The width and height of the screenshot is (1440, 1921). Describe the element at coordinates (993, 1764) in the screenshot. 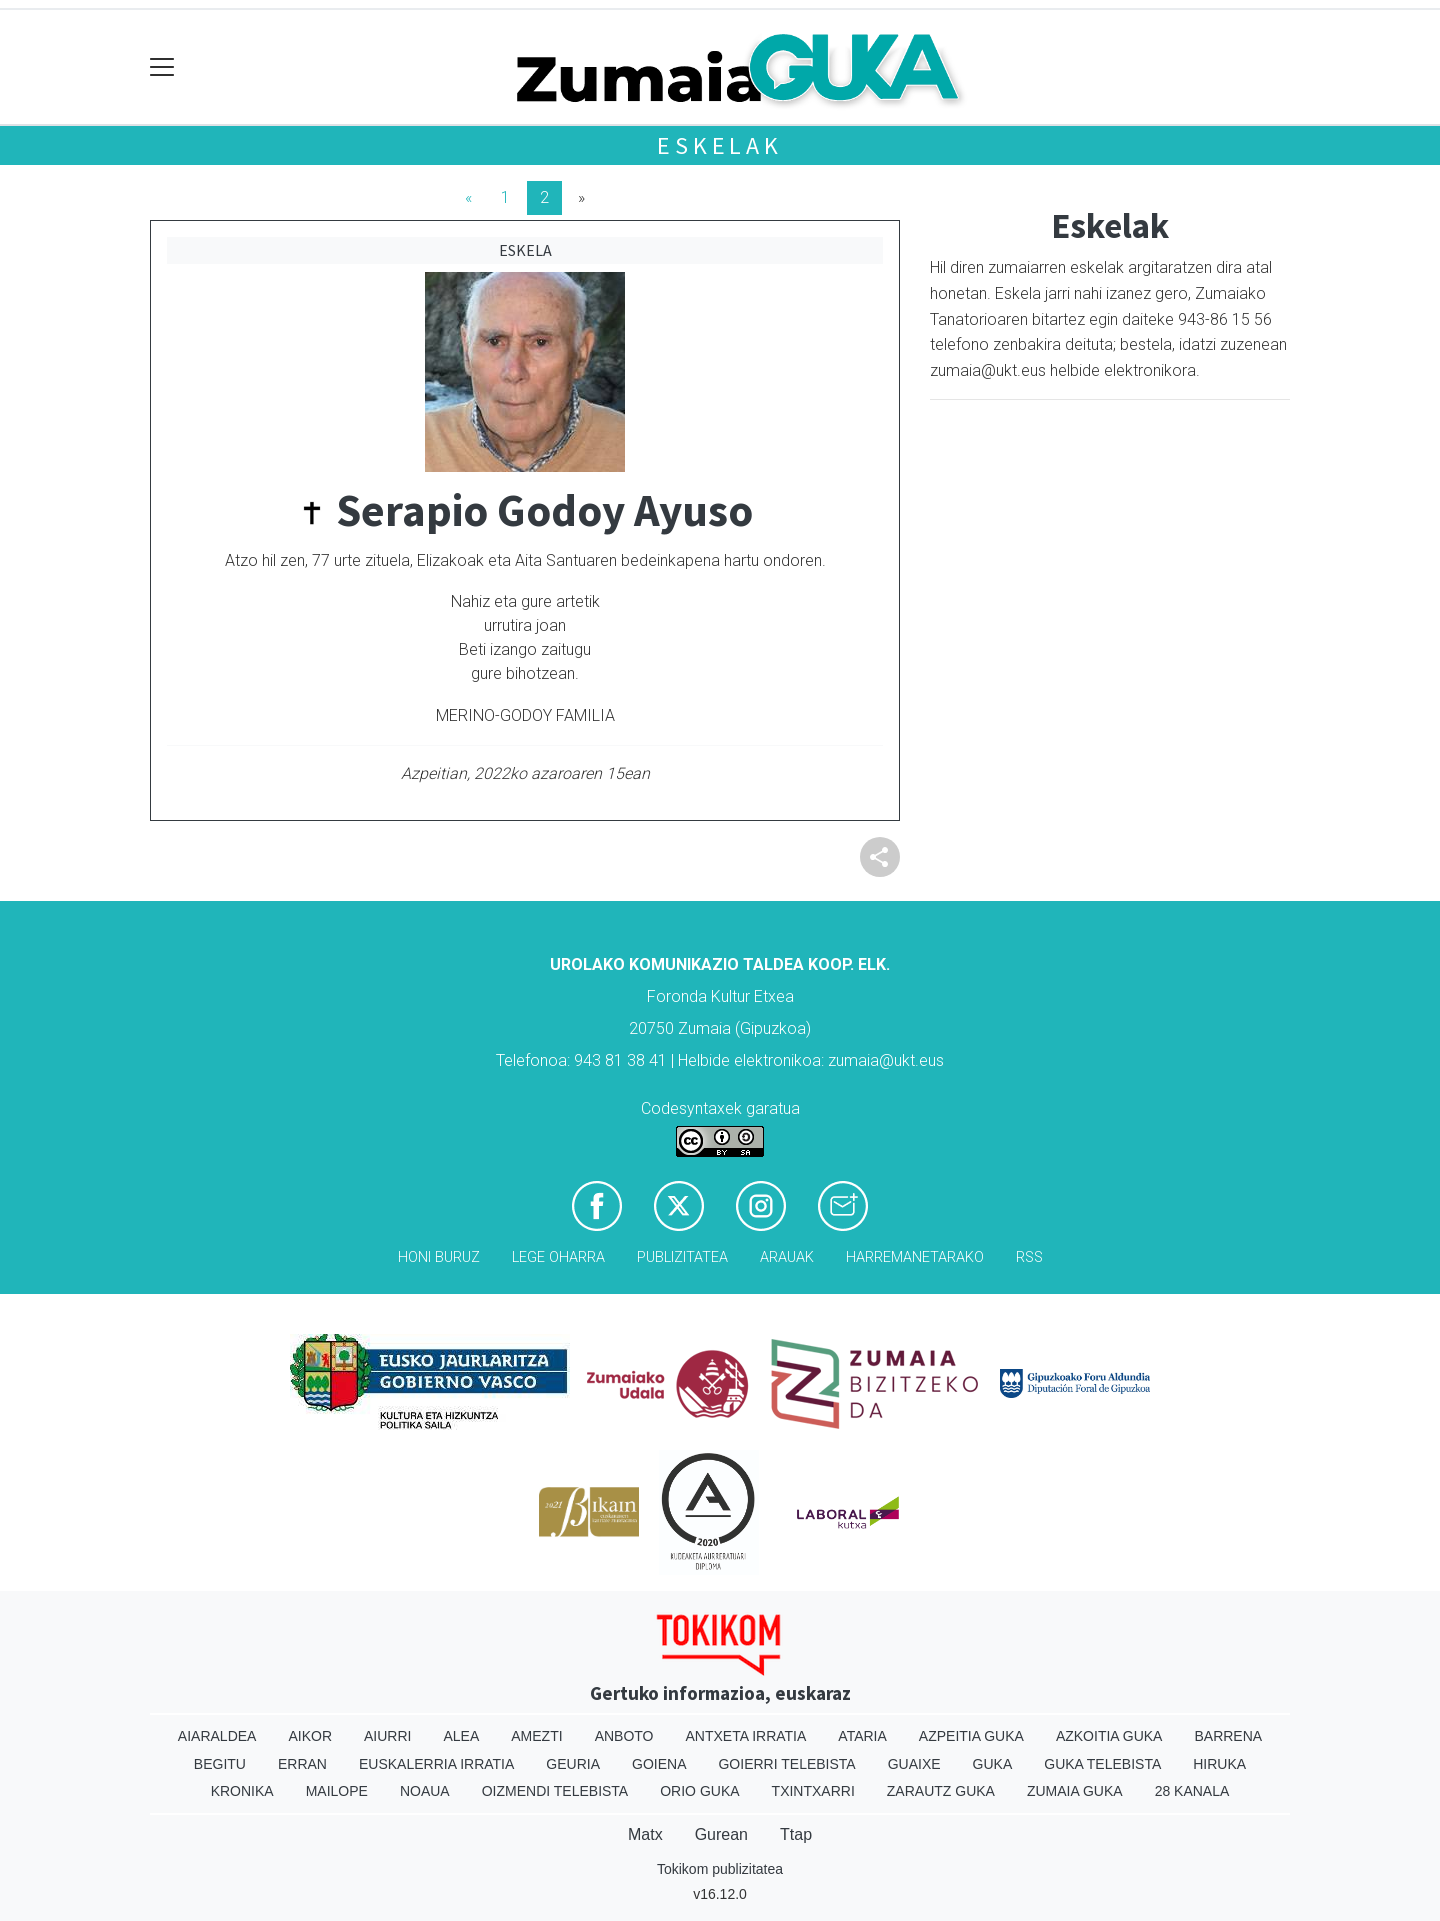

I see `Guka` at that location.